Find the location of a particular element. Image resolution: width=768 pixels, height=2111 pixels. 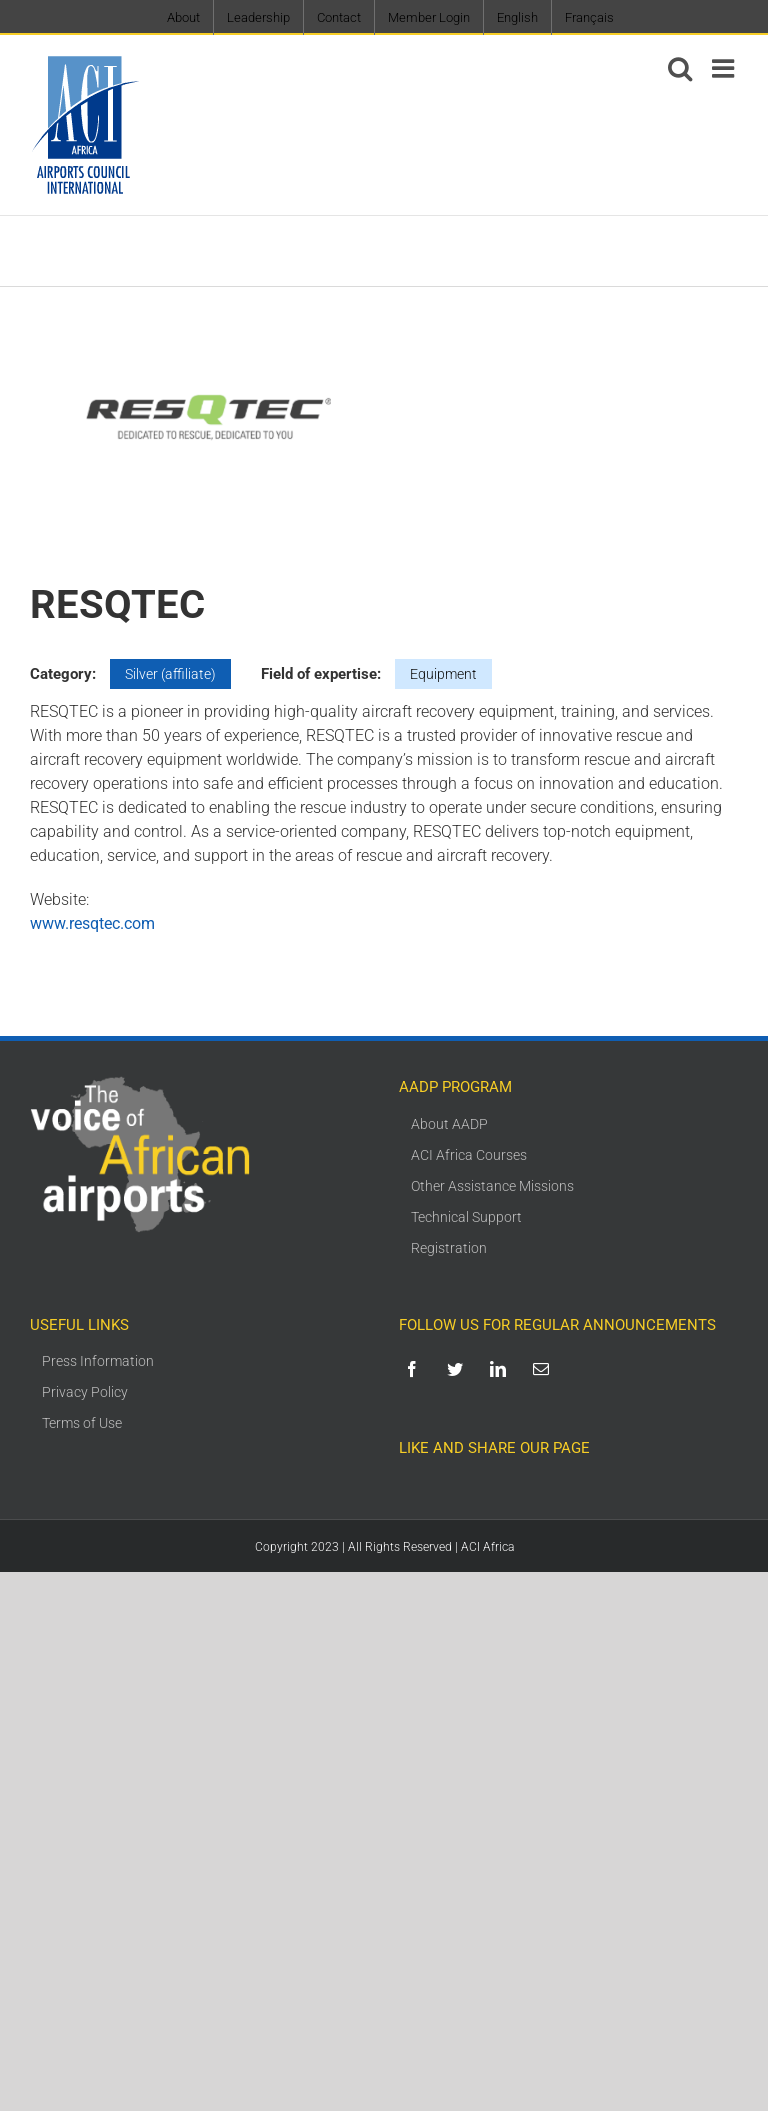

About AADP is located at coordinates (449, 1124).